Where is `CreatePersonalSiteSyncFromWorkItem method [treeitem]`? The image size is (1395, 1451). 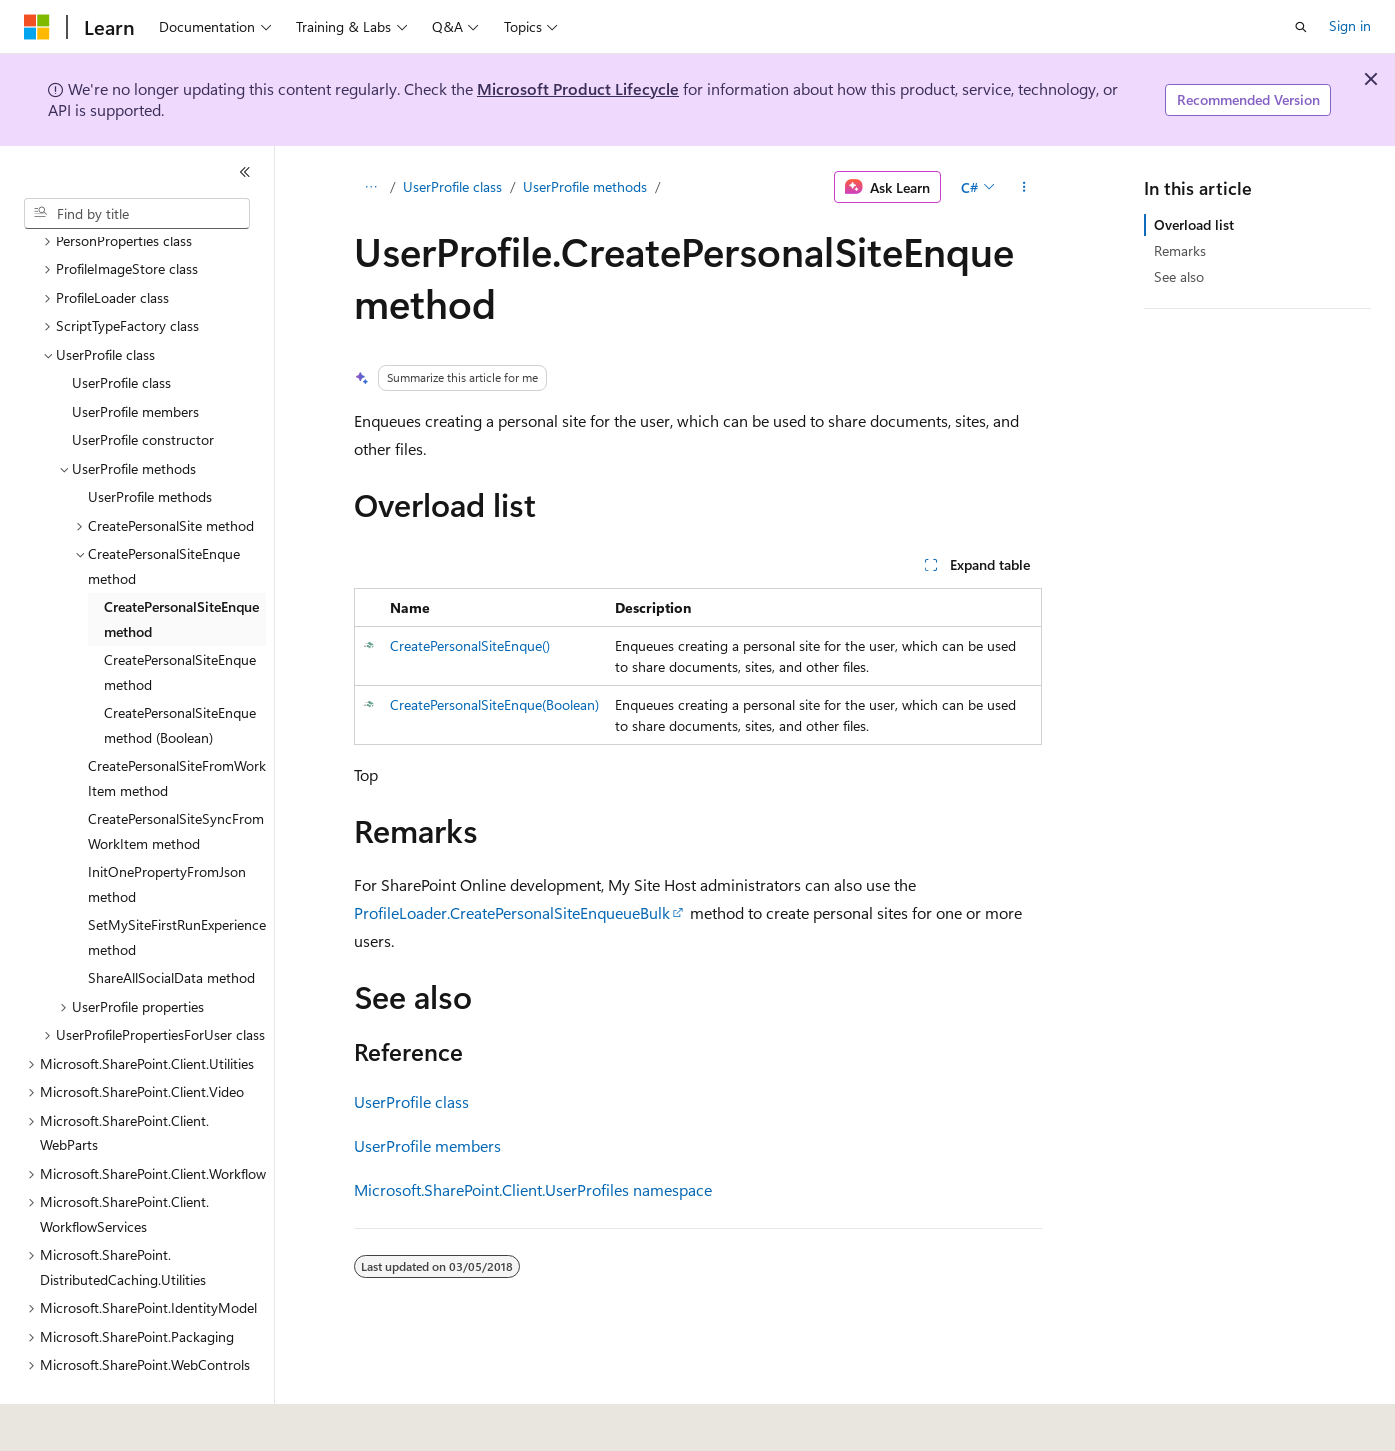
CreatePersonalSiteSyncFromWorkItem method [treeitem] is located at coordinates (176, 784).